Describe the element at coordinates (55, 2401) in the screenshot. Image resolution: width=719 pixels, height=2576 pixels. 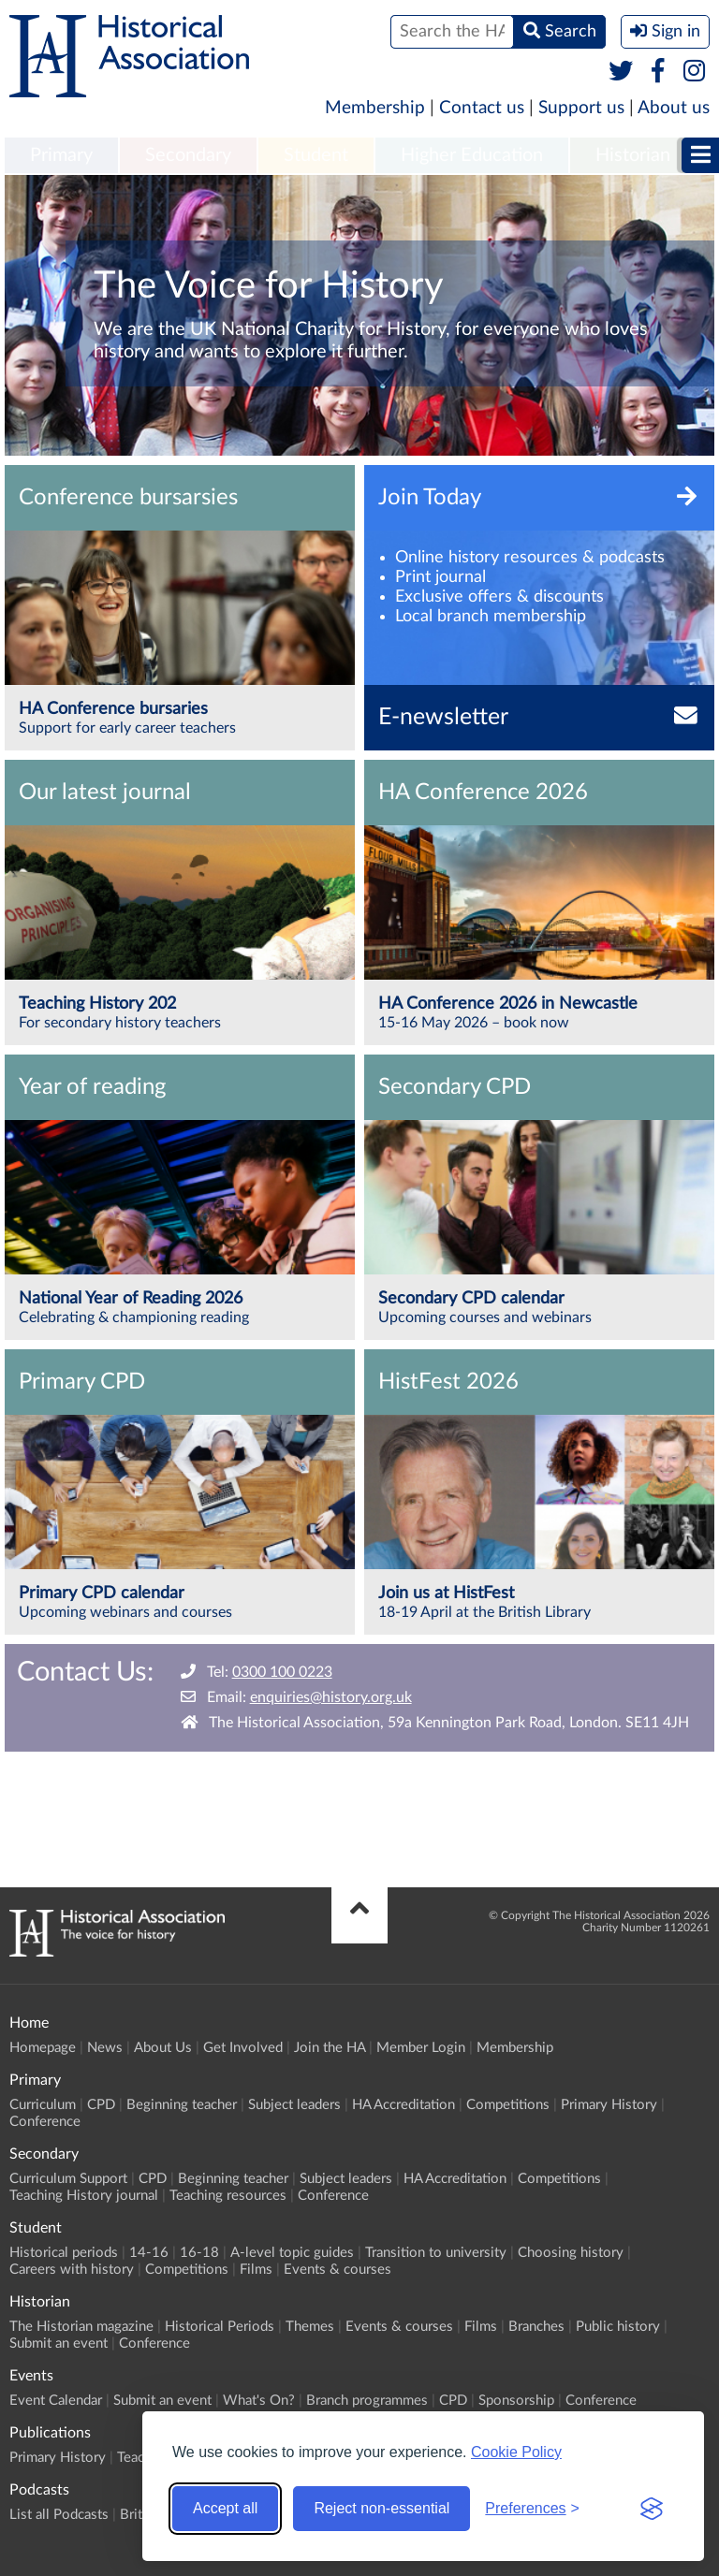
I see `Event Calendar` at that location.